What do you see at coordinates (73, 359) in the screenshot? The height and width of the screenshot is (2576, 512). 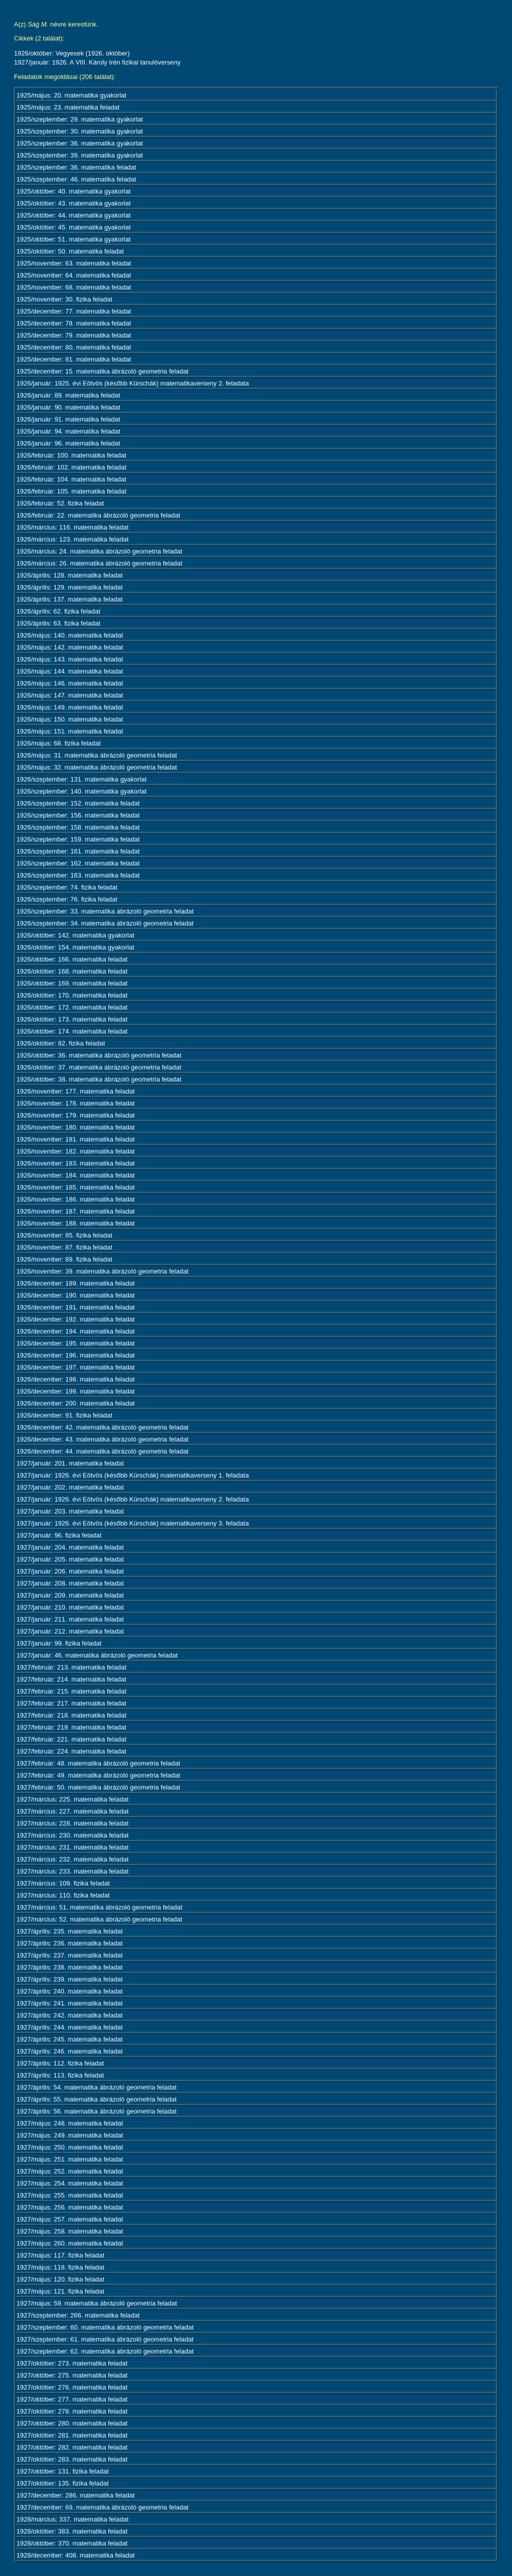 I see `1925/december: 81. matematika feladat` at bounding box center [73, 359].